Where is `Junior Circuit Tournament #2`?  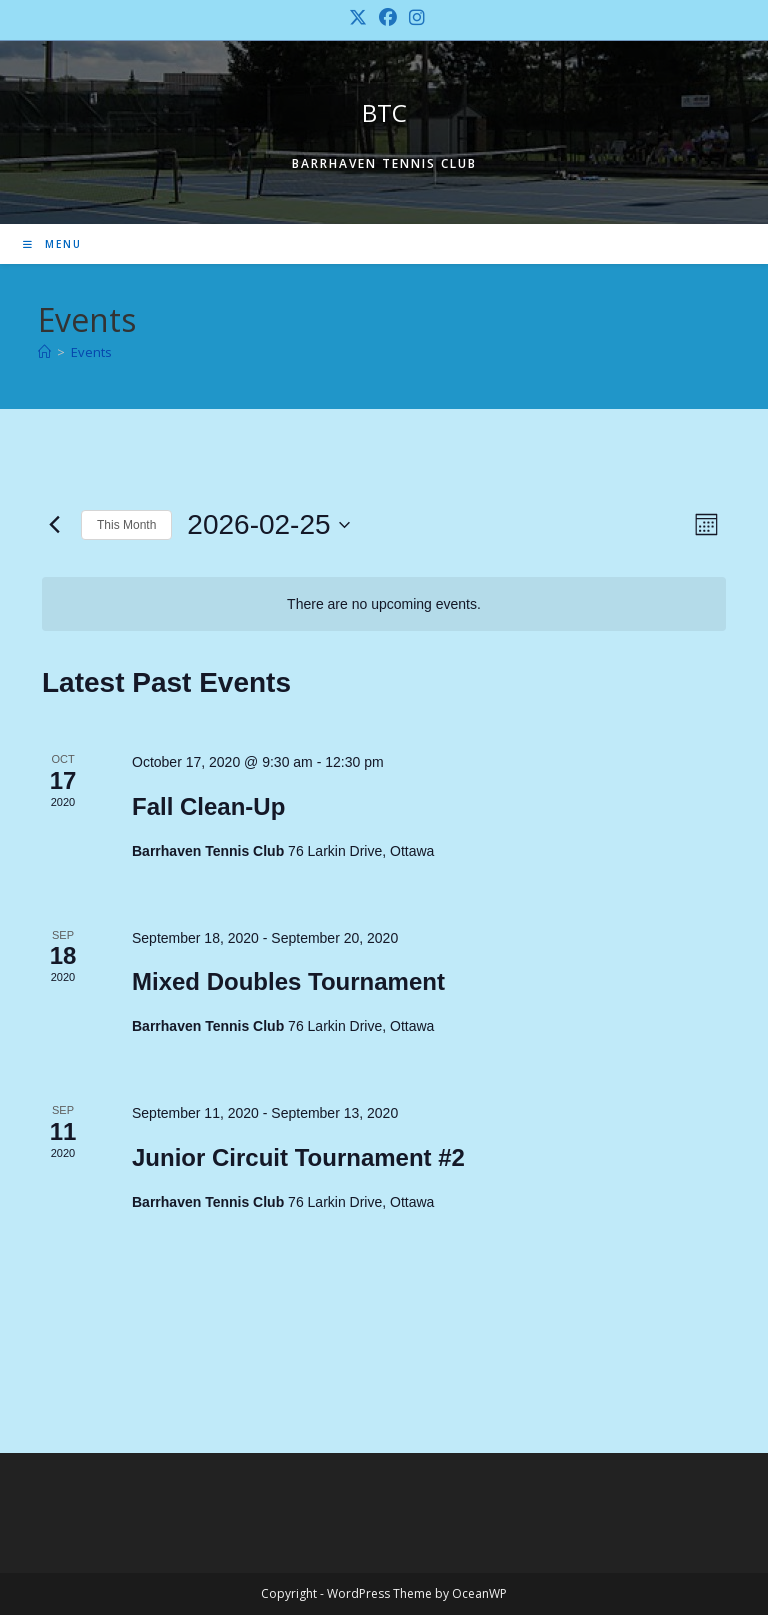
Junior Circuit Tournament #2 is located at coordinates (298, 1157).